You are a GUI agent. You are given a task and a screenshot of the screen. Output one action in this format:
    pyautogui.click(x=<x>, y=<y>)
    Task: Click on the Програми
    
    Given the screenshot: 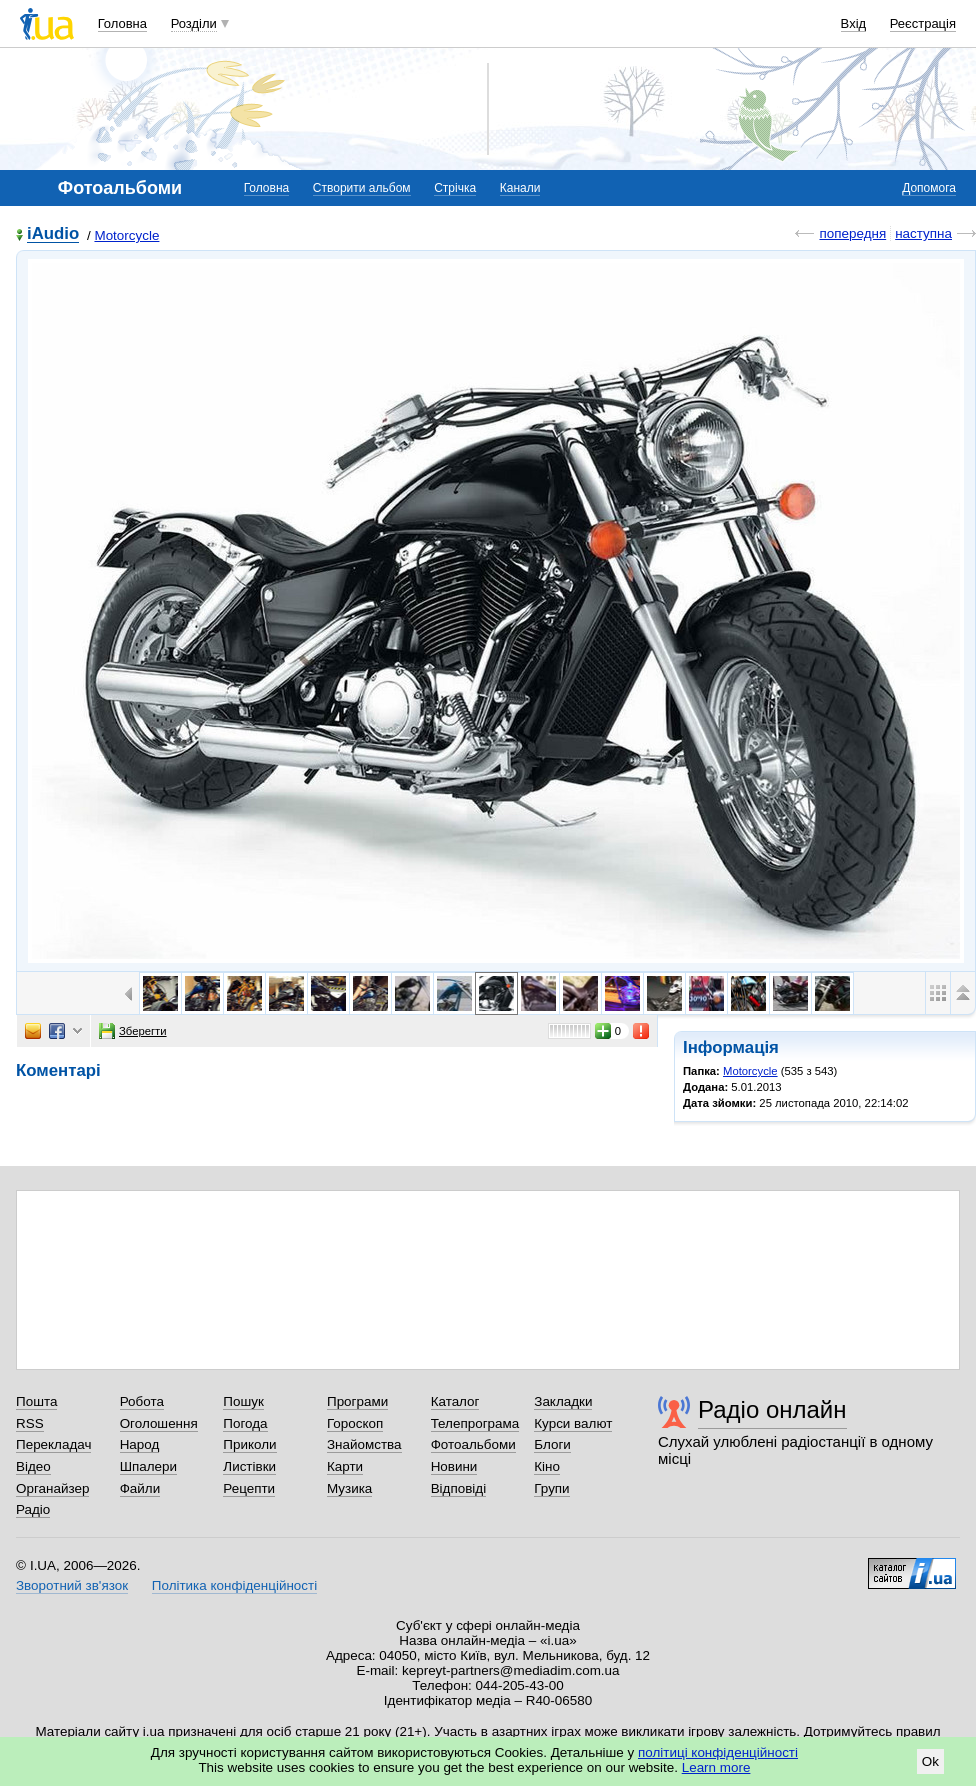 What is the action you would take?
    pyautogui.click(x=357, y=1401)
    